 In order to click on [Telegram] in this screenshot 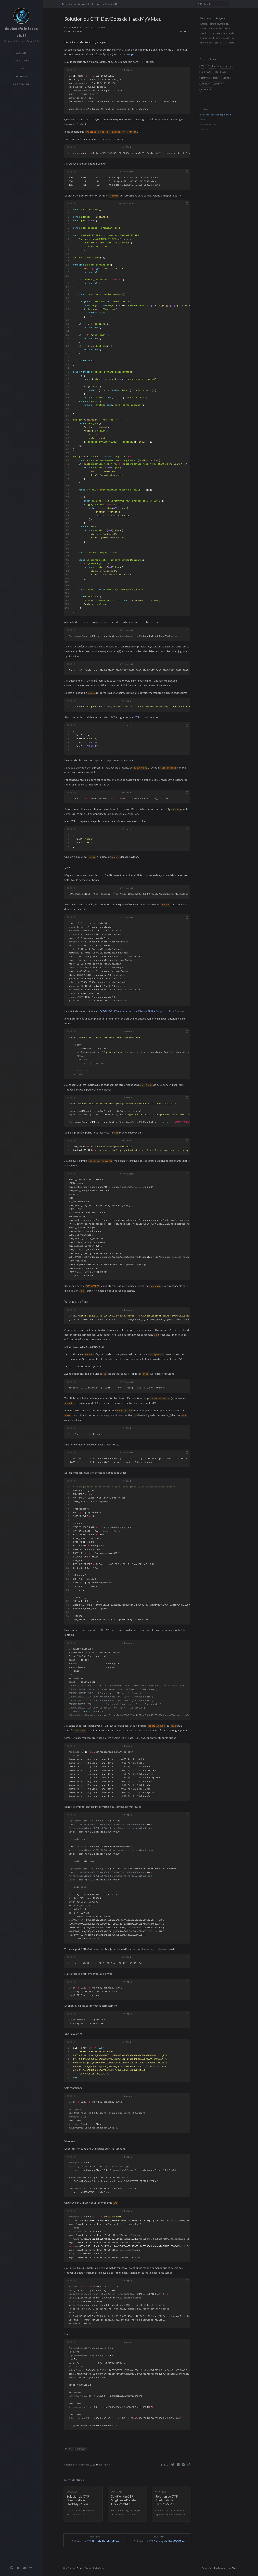, I will do `click(183, 2465)`.